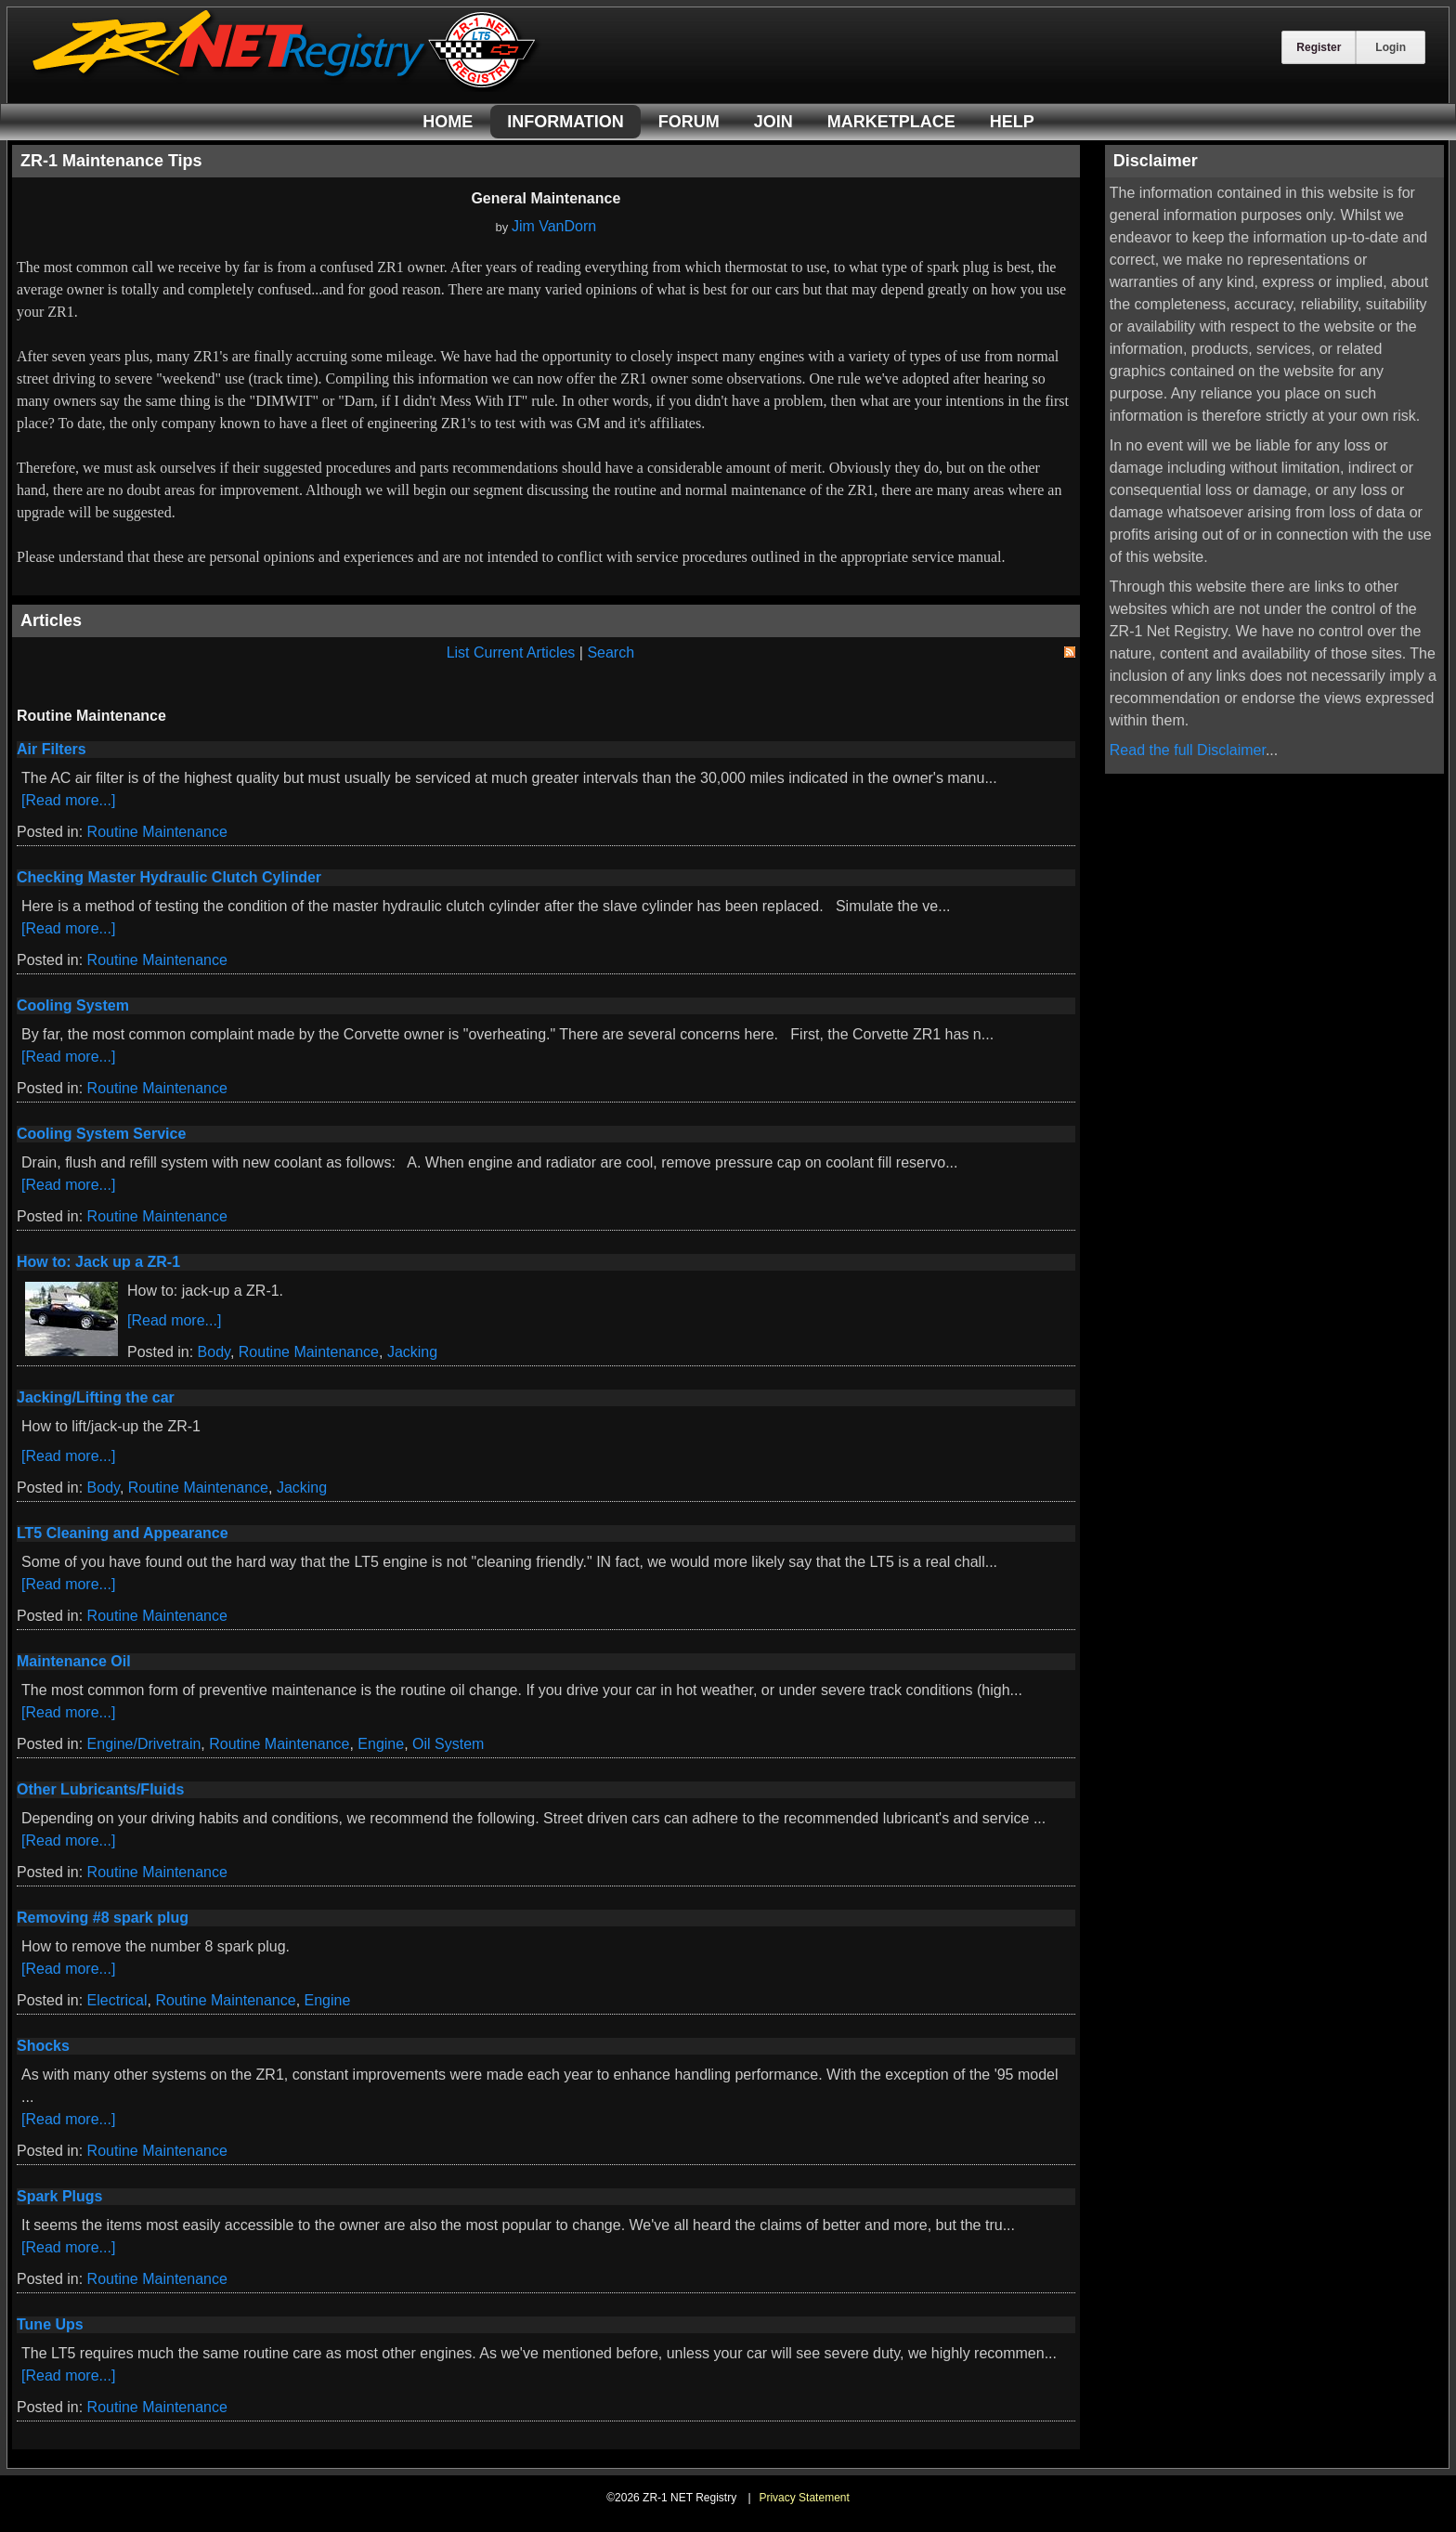  What do you see at coordinates (96, 1397) in the screenshot?
I see `Jacking/Lifting the car` at bounding box center [96, 1397].